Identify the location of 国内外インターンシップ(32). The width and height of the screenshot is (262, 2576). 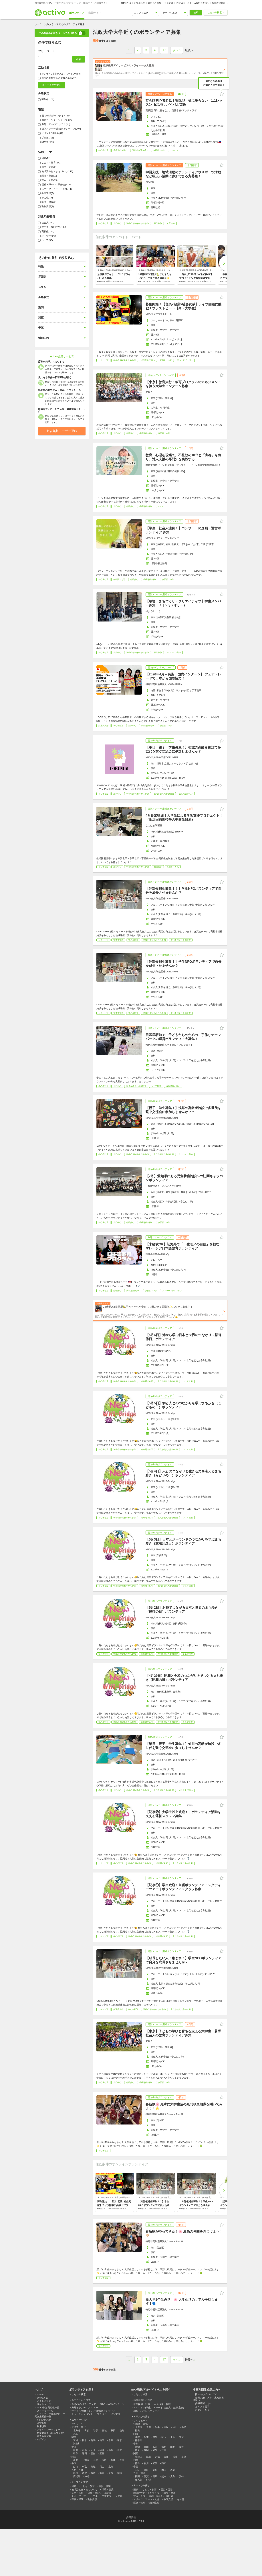
(55, 120).